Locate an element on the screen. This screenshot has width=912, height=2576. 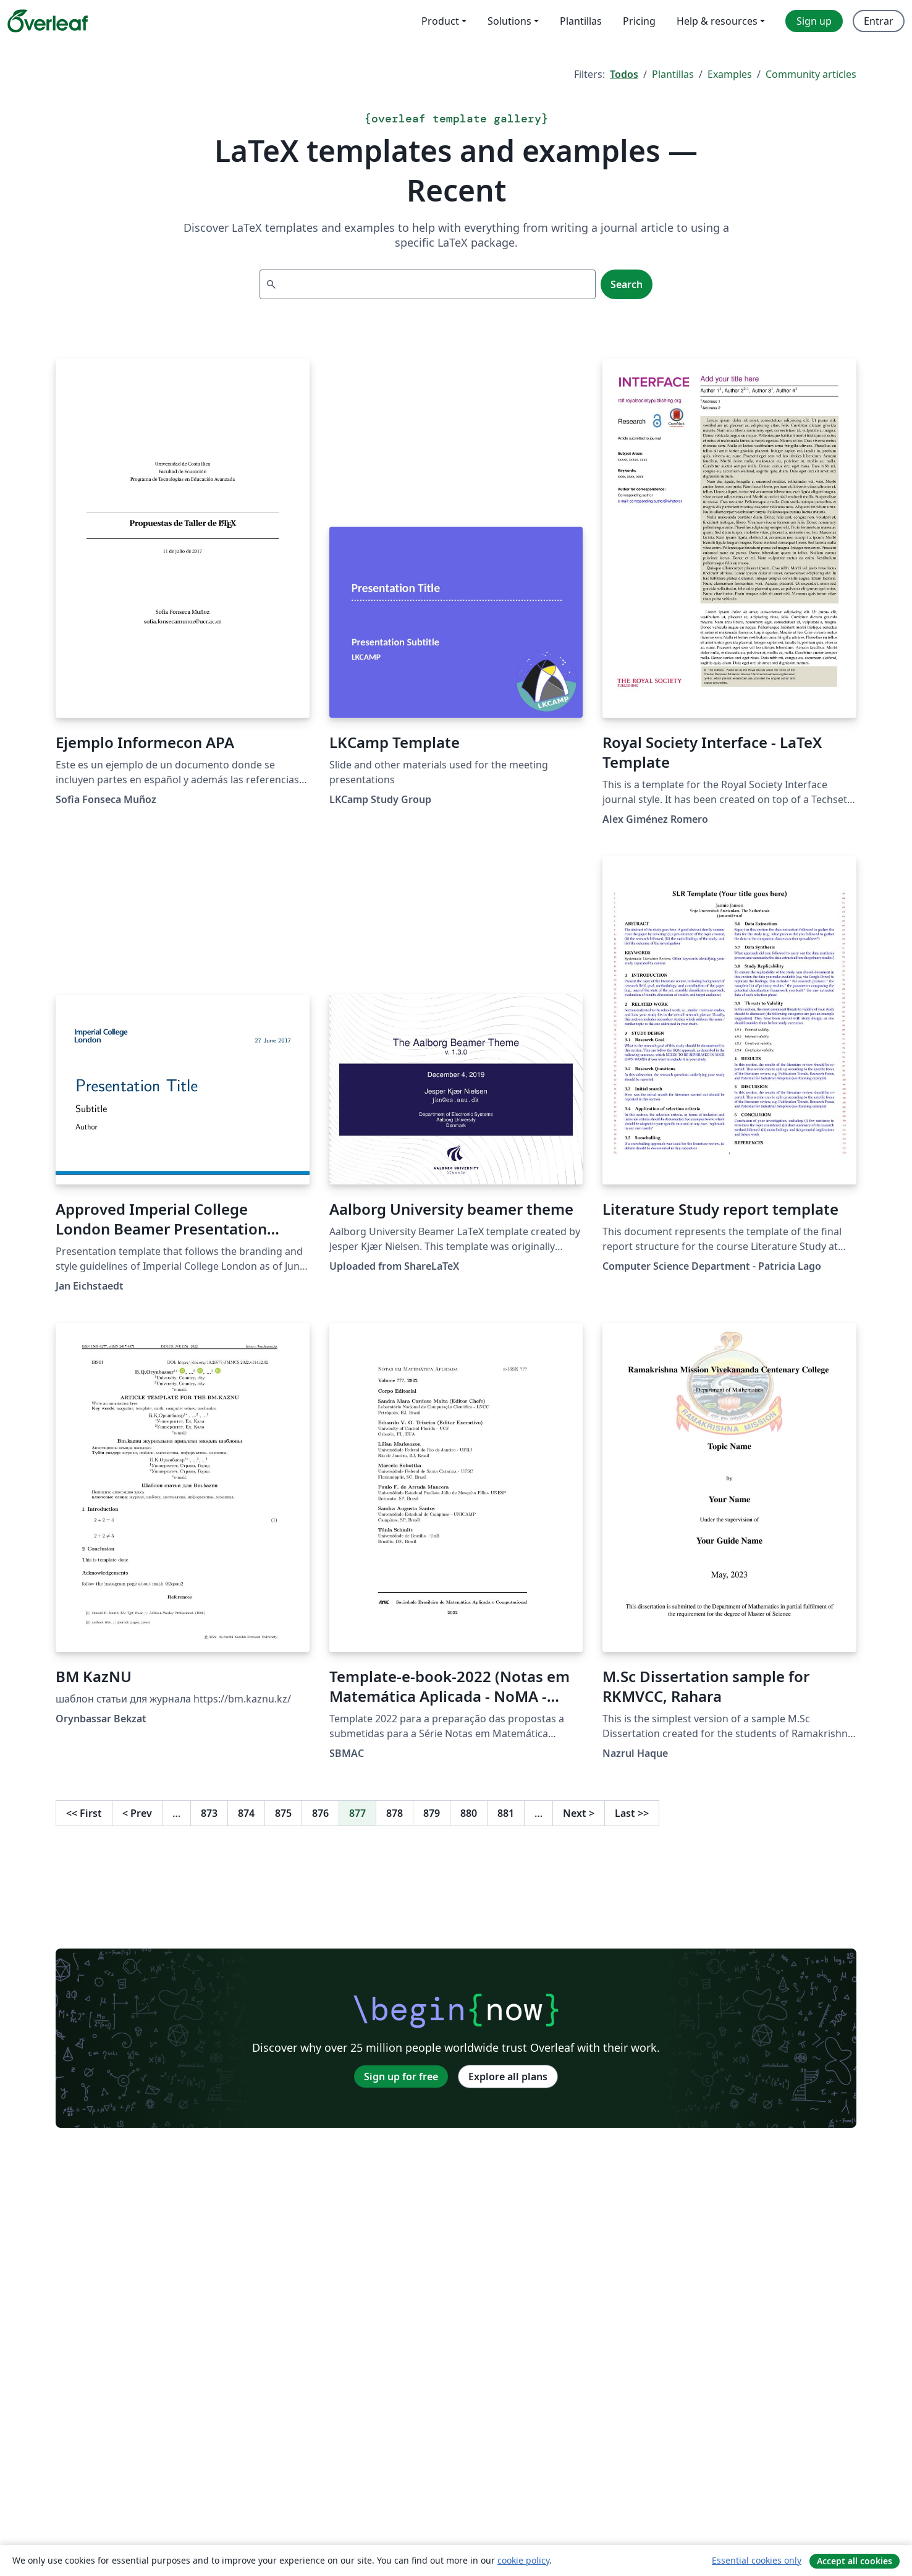
873 [Go to page 873] is located at coordinates (209, 1813).